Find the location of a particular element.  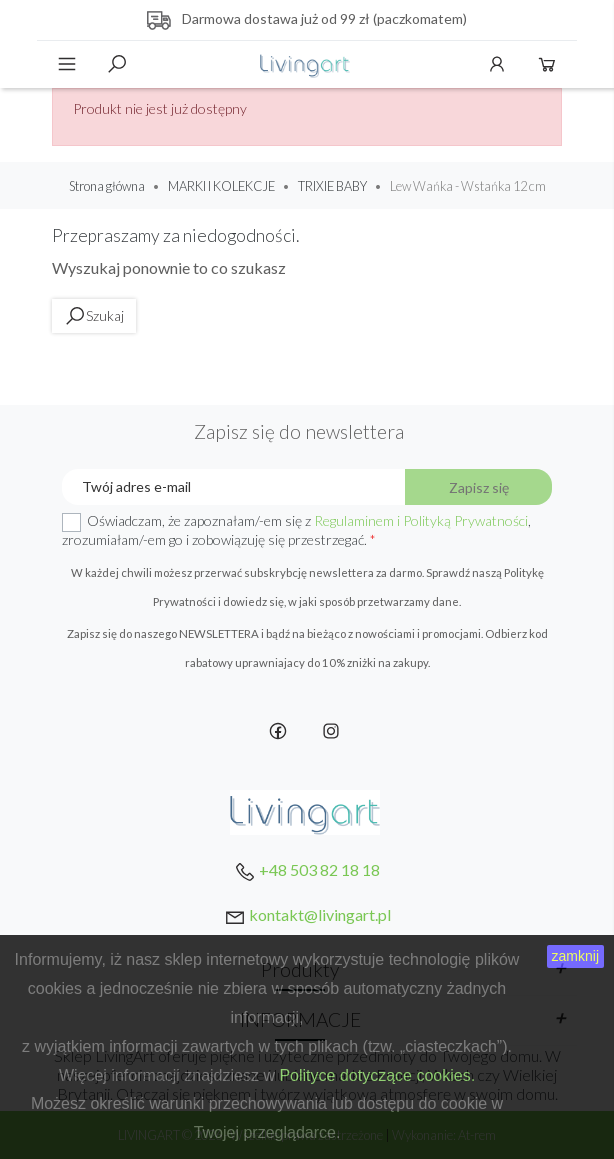

Menu is located at coordinates (67, 64).